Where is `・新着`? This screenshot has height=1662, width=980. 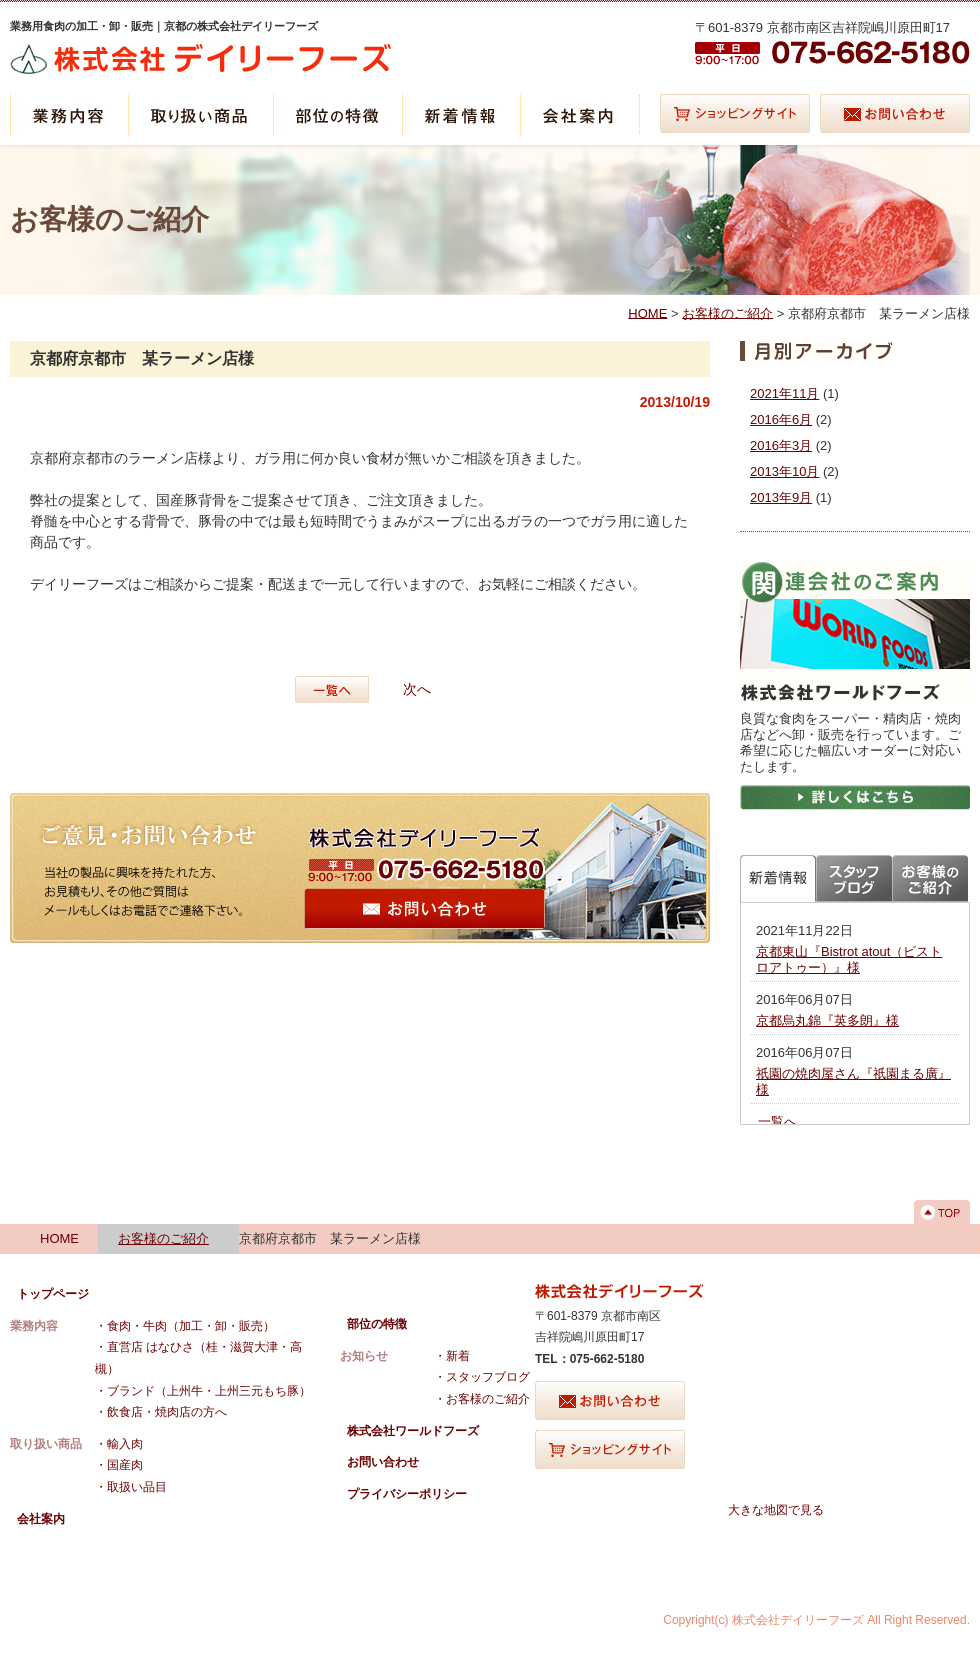 ・新着 is located at coordinates (452, 1356).